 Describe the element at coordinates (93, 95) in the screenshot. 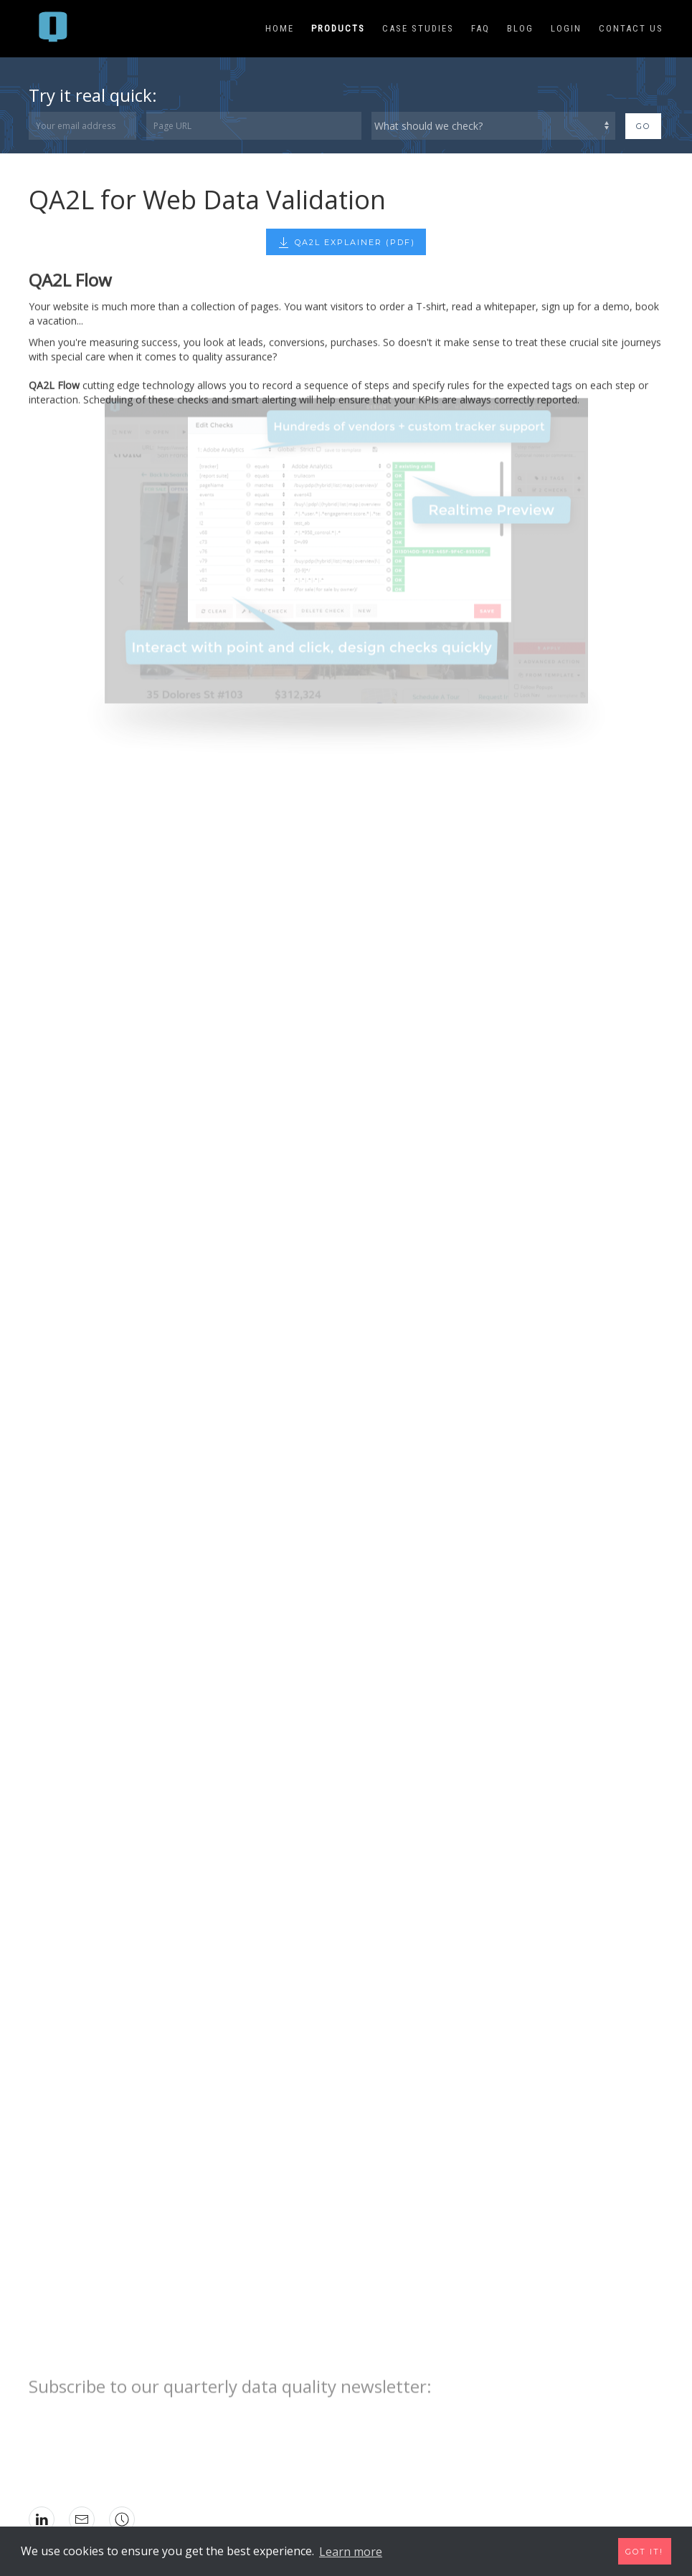

I see `Try it real quick:` at that location.